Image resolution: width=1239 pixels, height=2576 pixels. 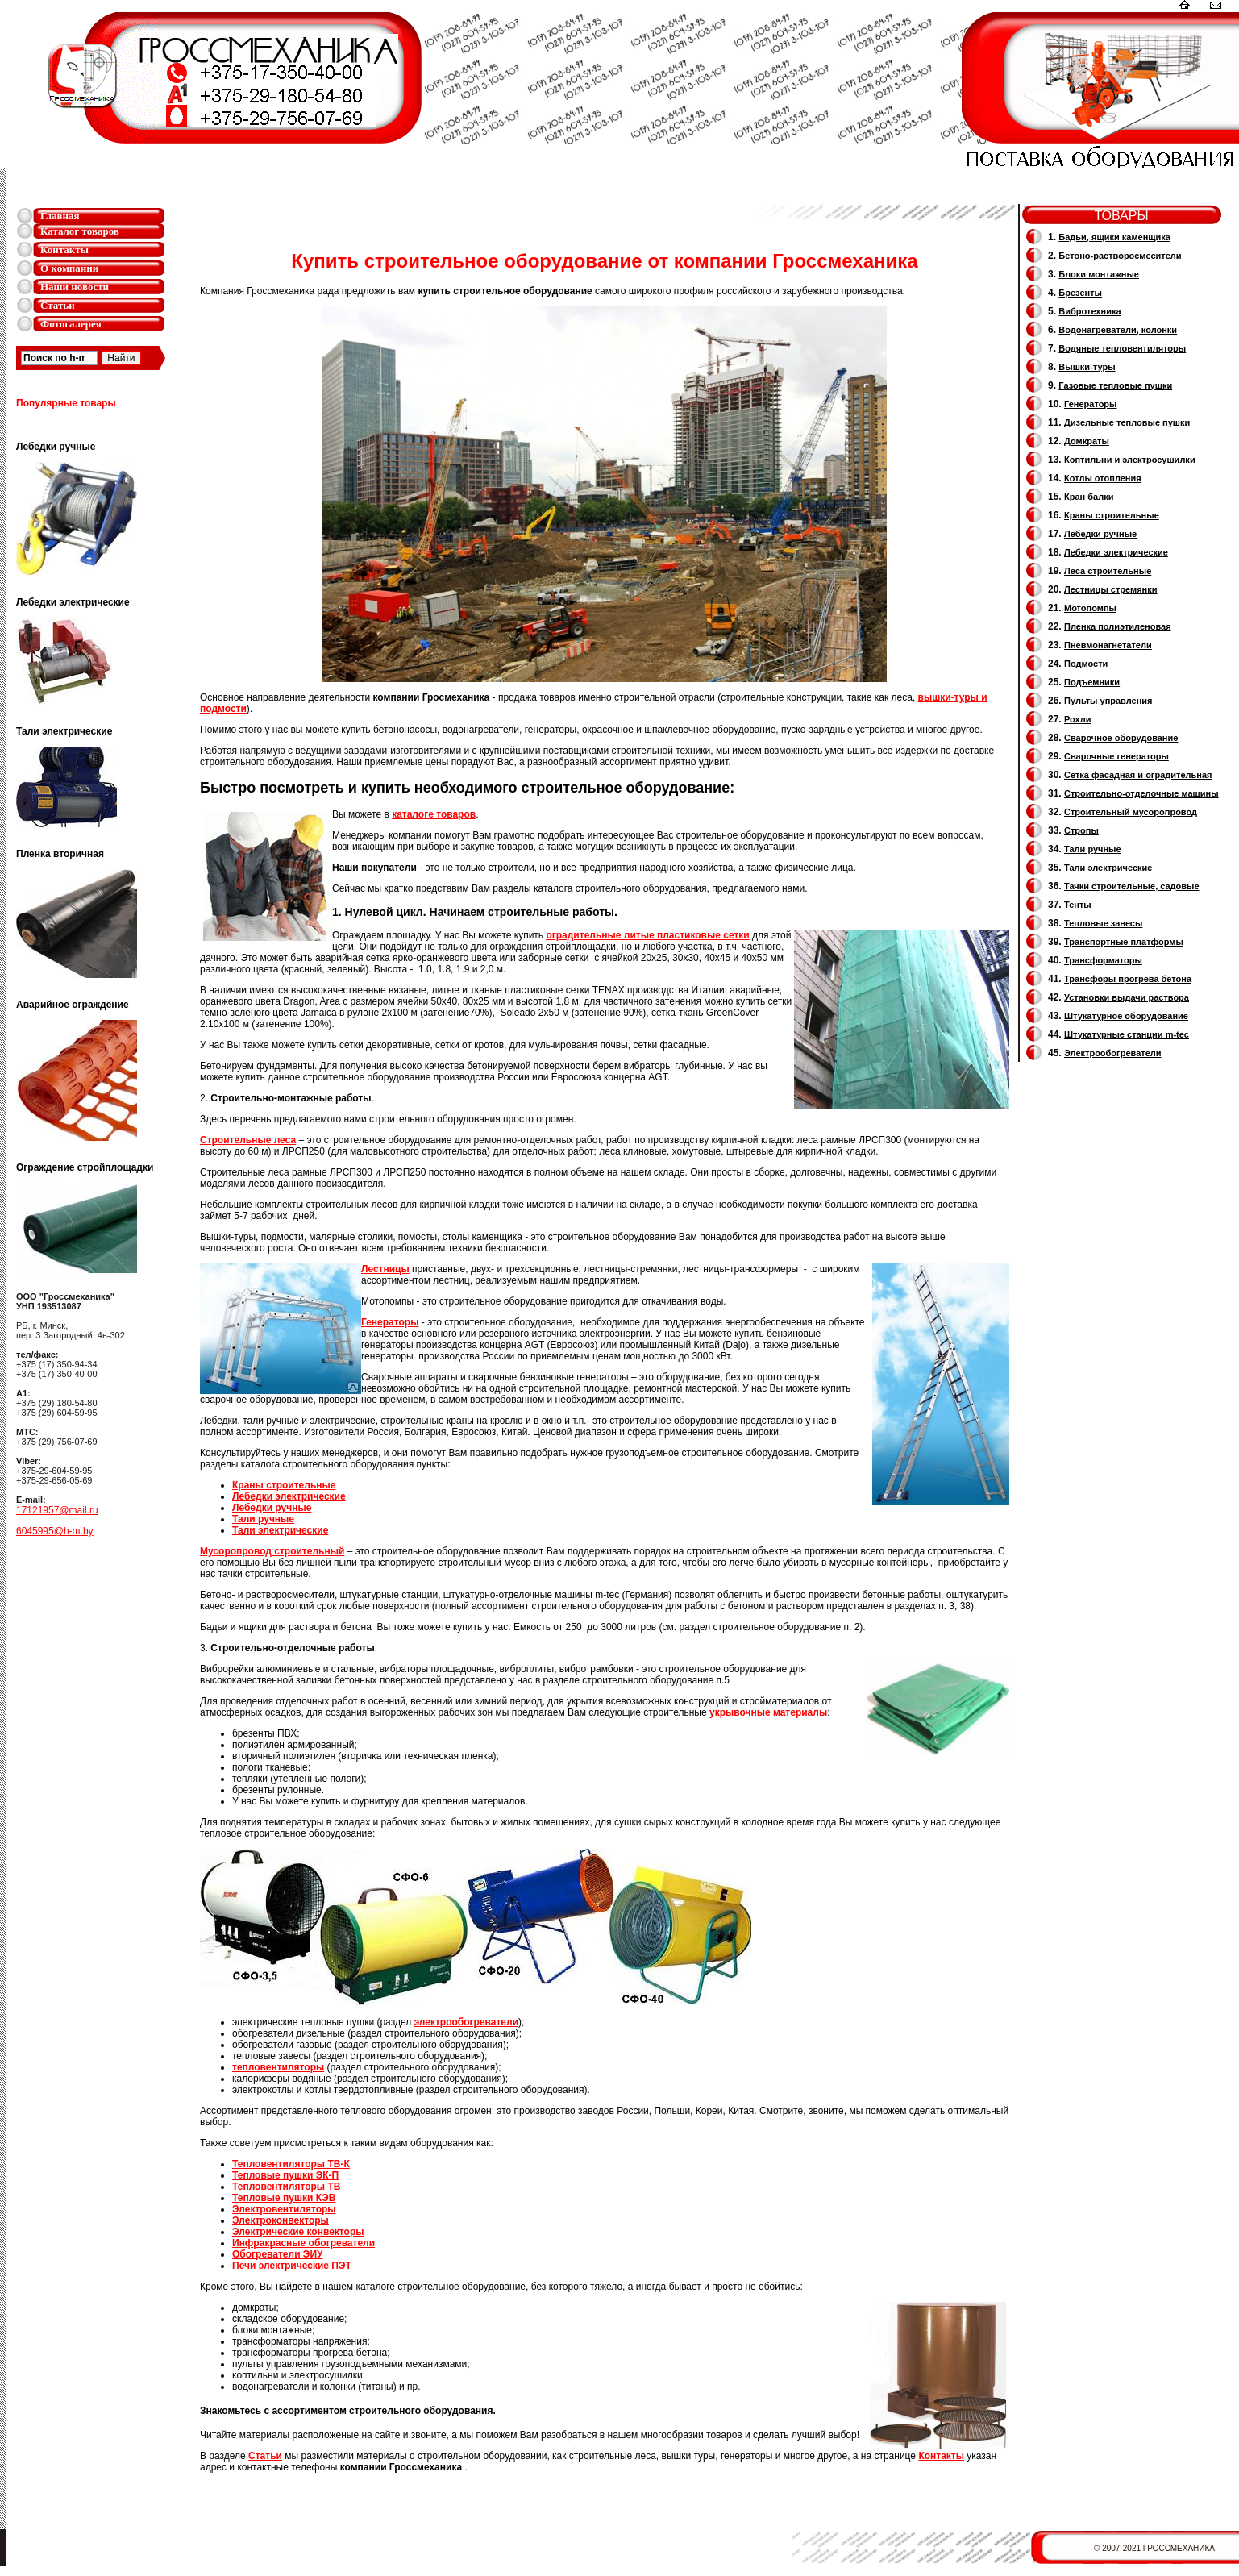 I want to click on Установки выдачи раствора, so click(x=1126, y=997).